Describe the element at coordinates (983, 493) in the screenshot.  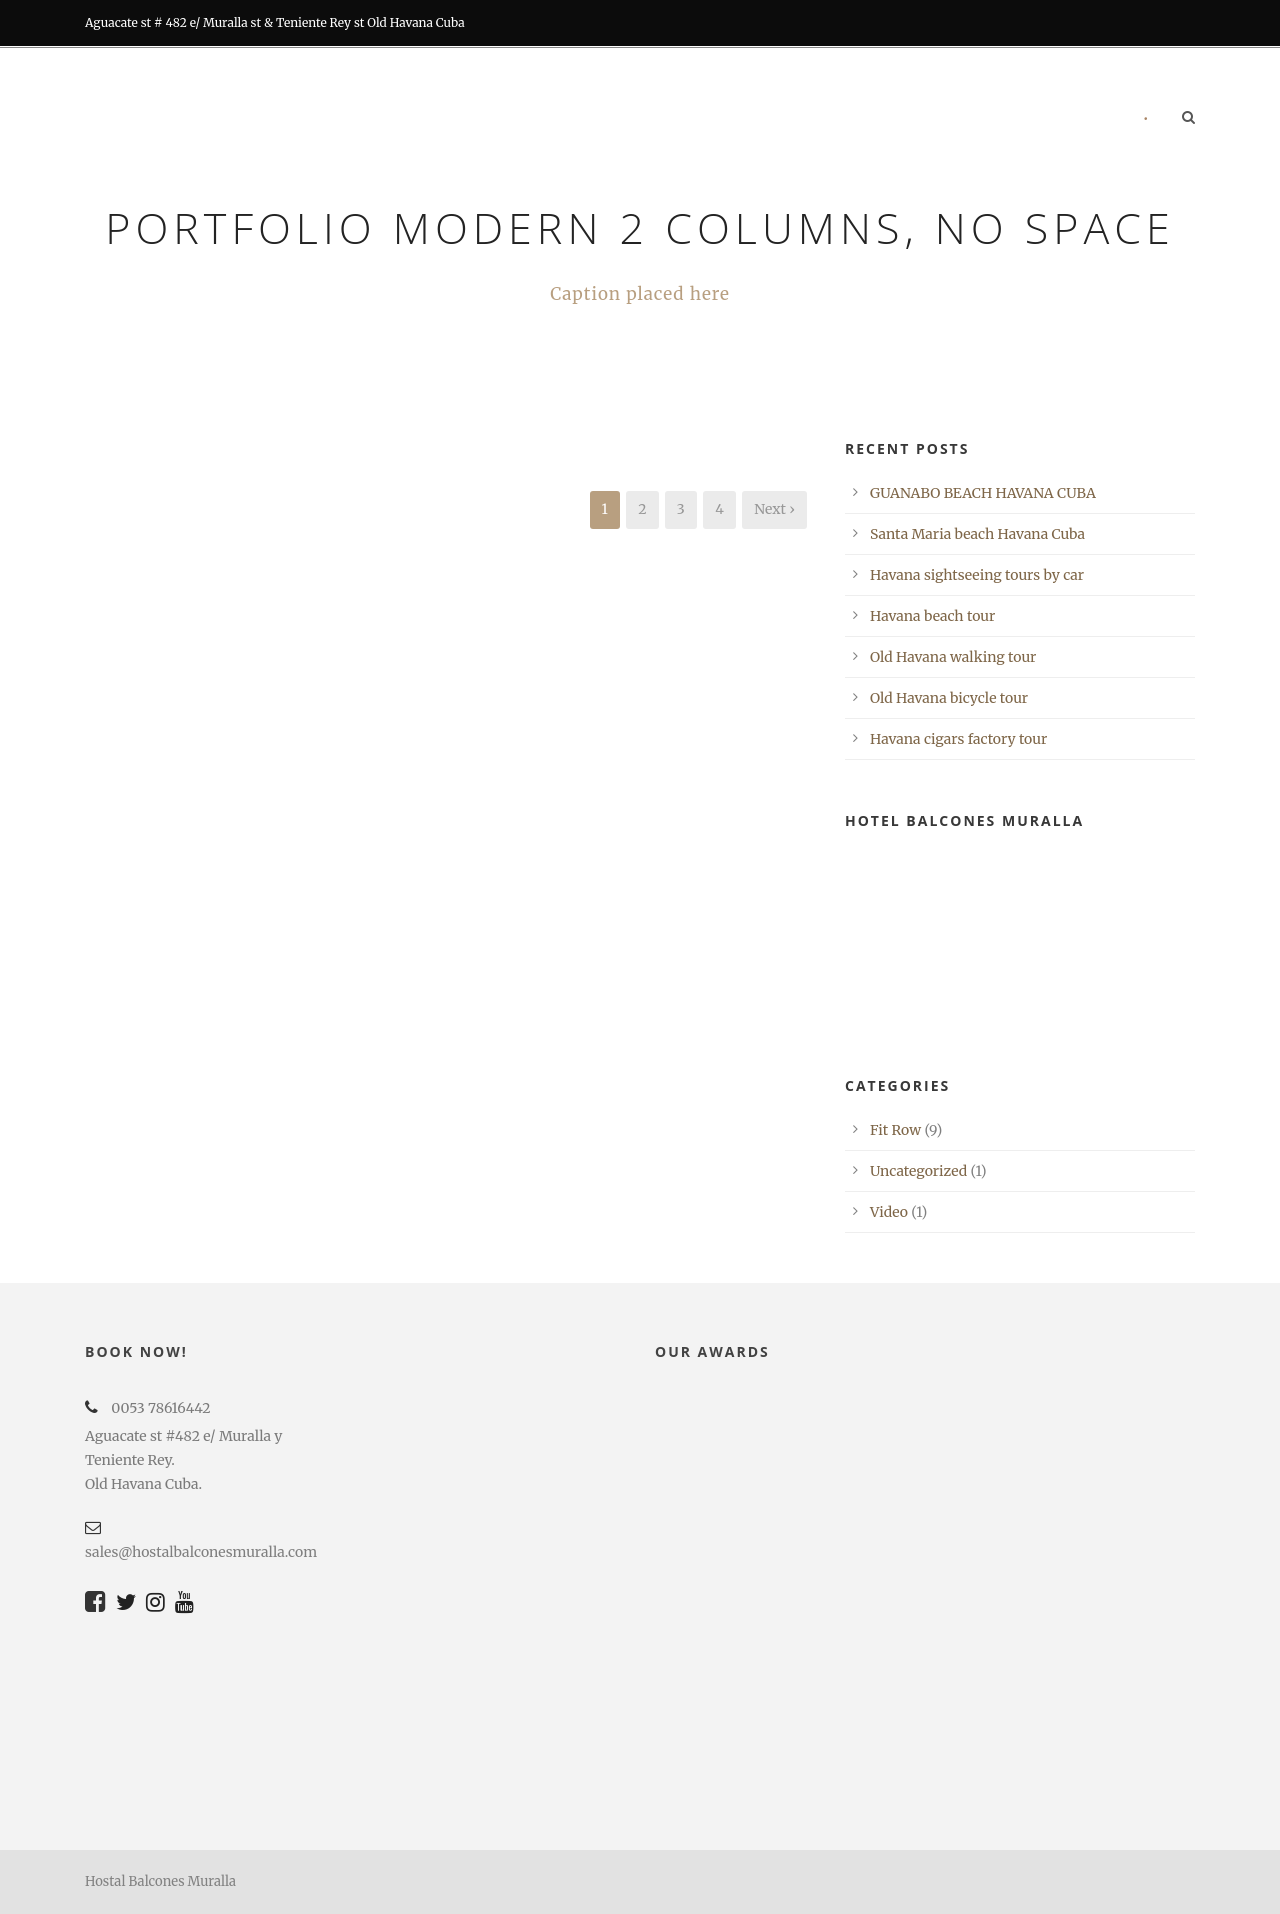
I see `GUANABO BEACH HAVANA CUBA` at that location.